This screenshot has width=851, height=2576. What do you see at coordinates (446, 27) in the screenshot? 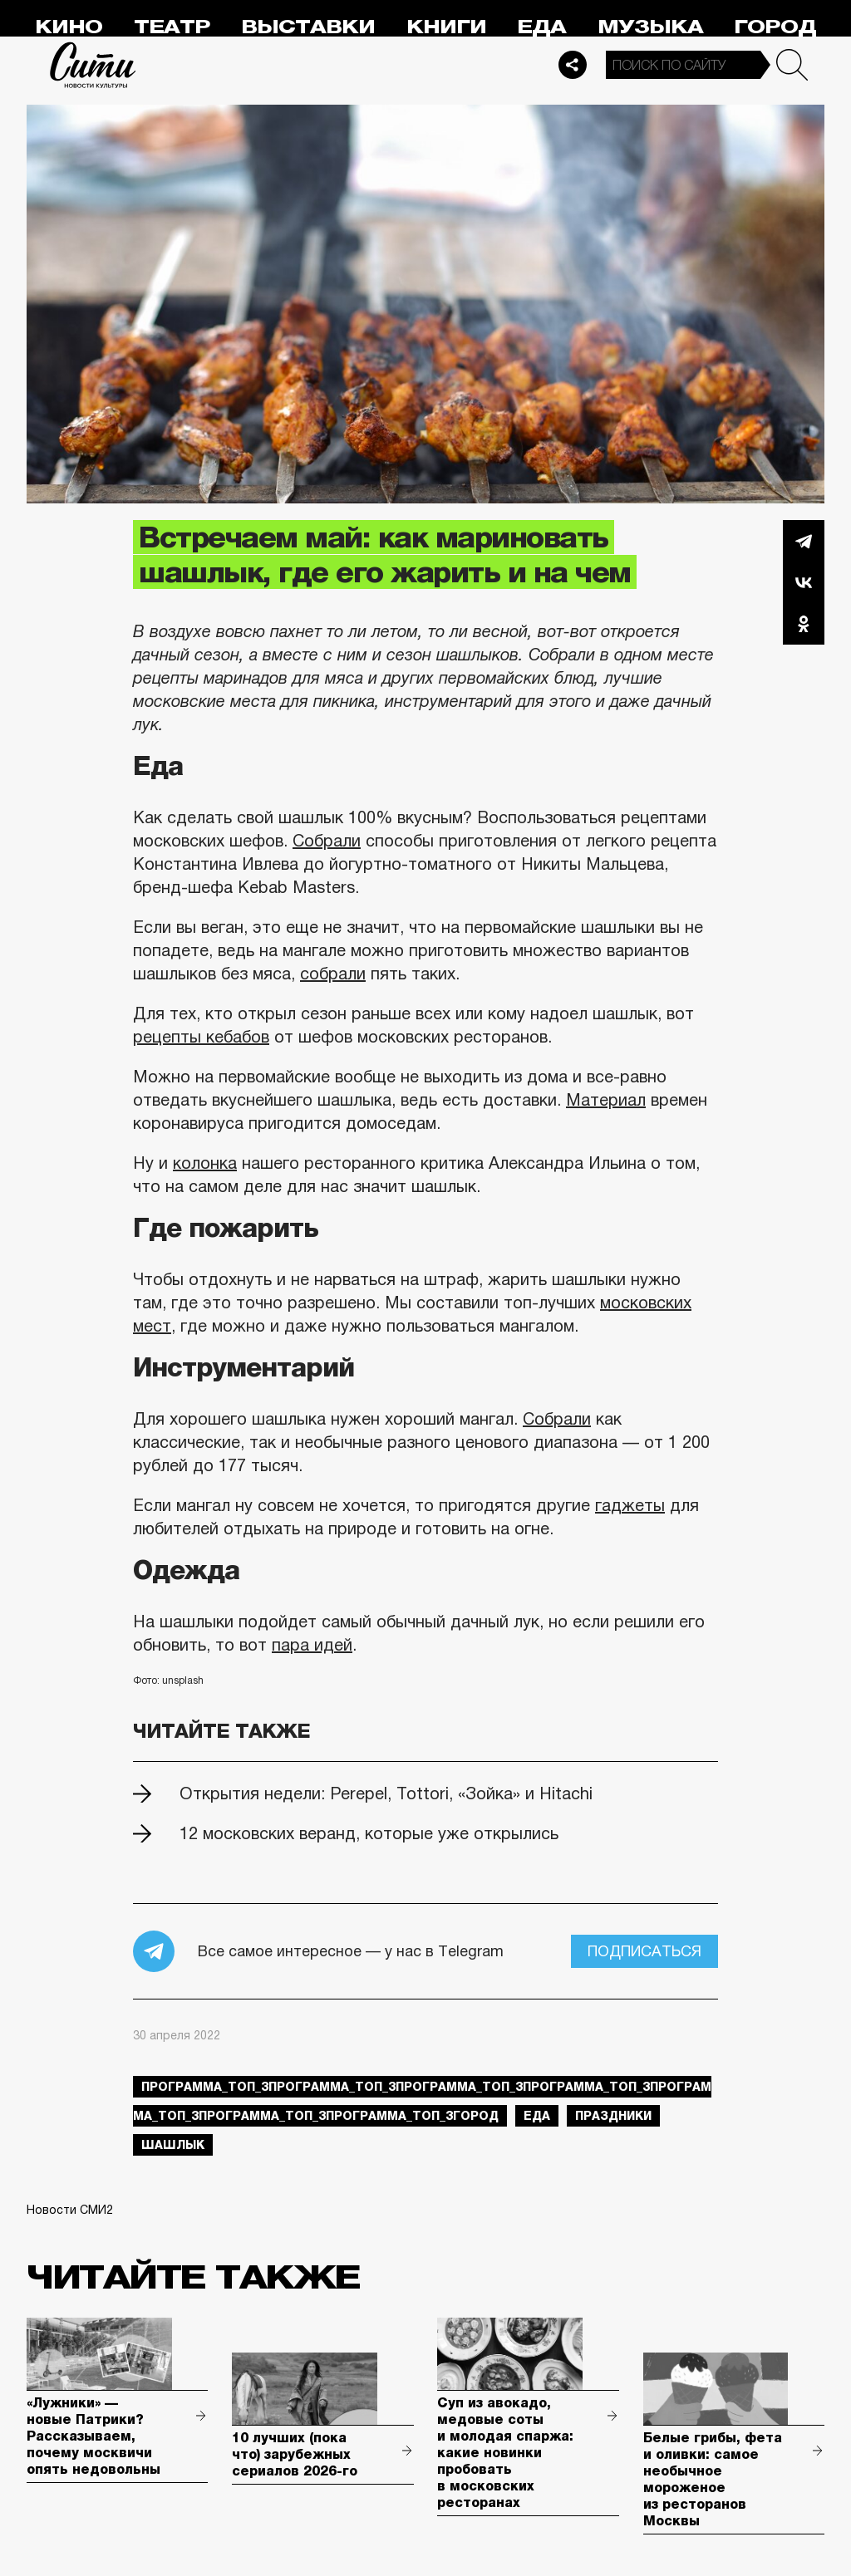
I see `Книги` at bounding box center [446, 27].